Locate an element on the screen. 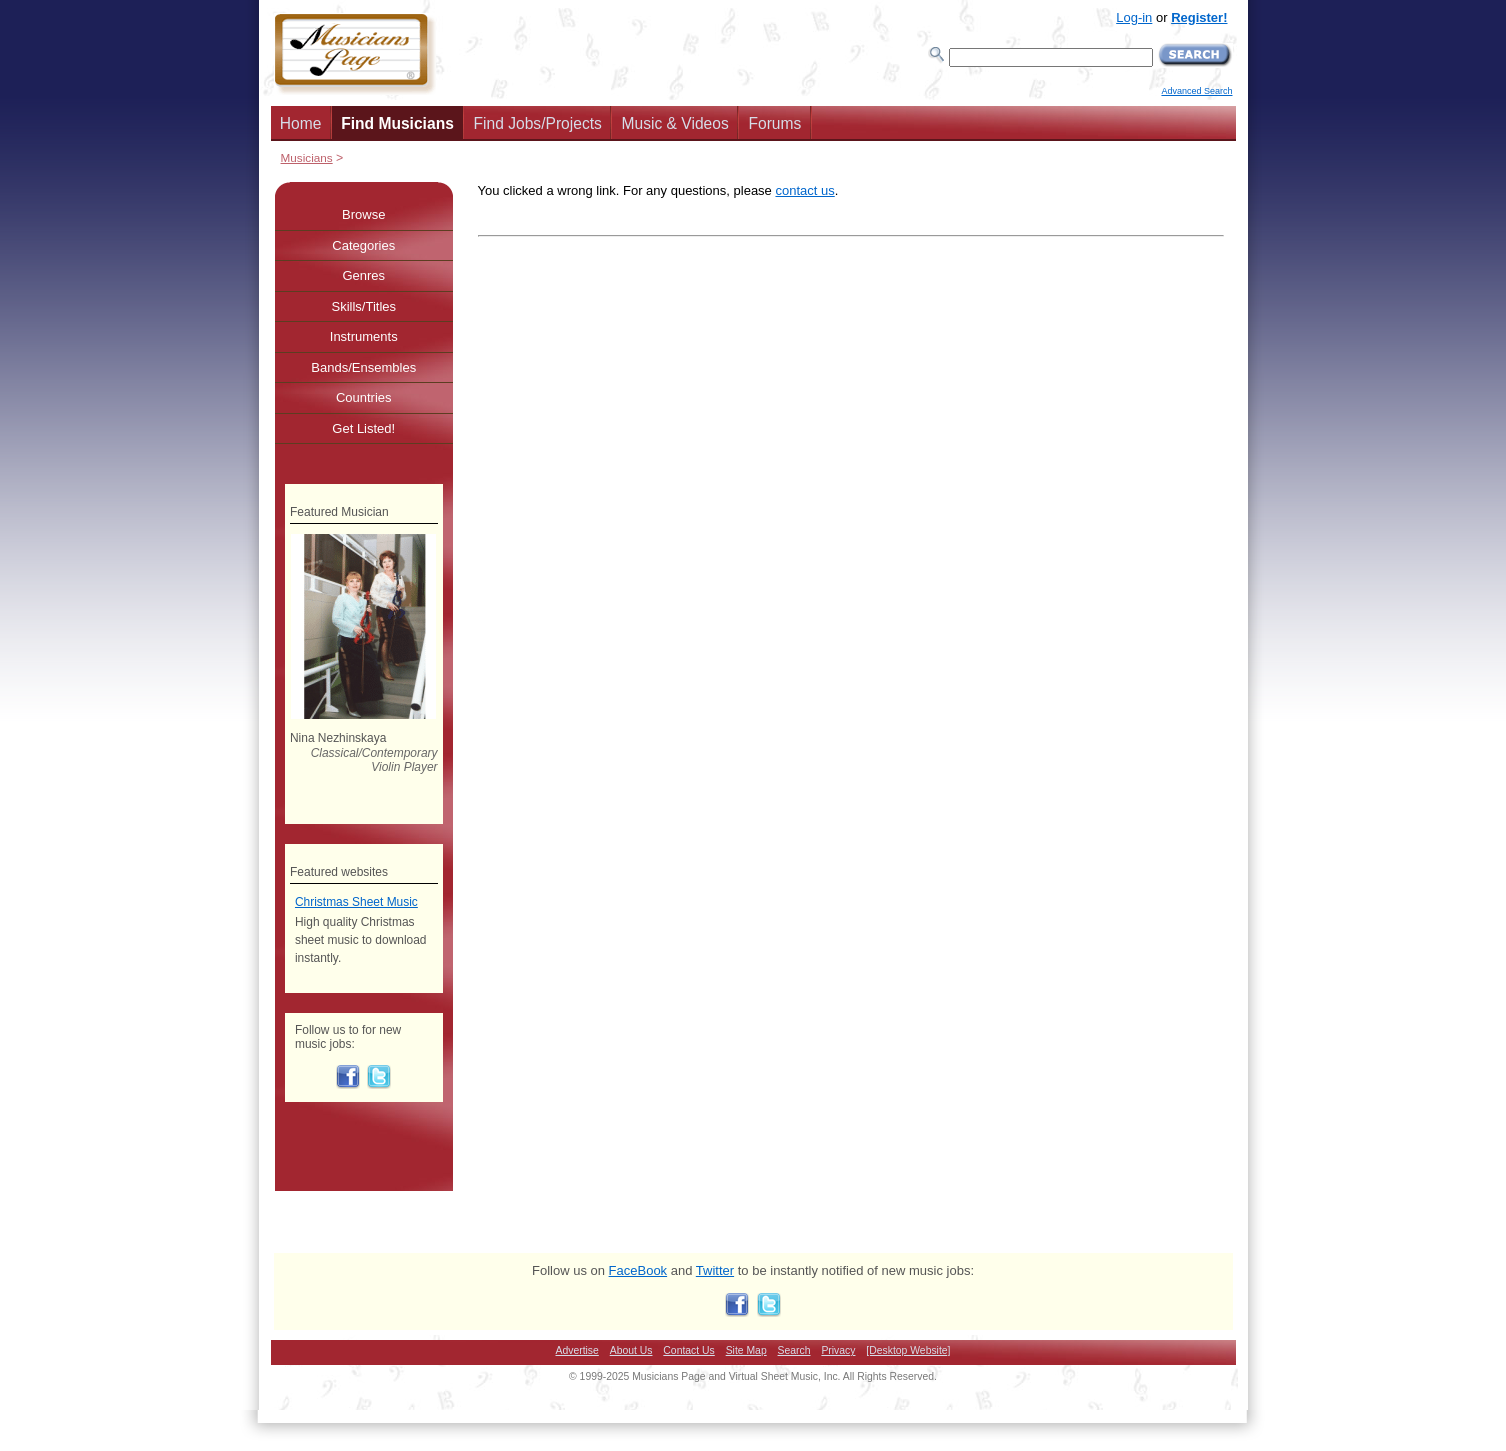  Twitter is located at coordinates (715, 1270).